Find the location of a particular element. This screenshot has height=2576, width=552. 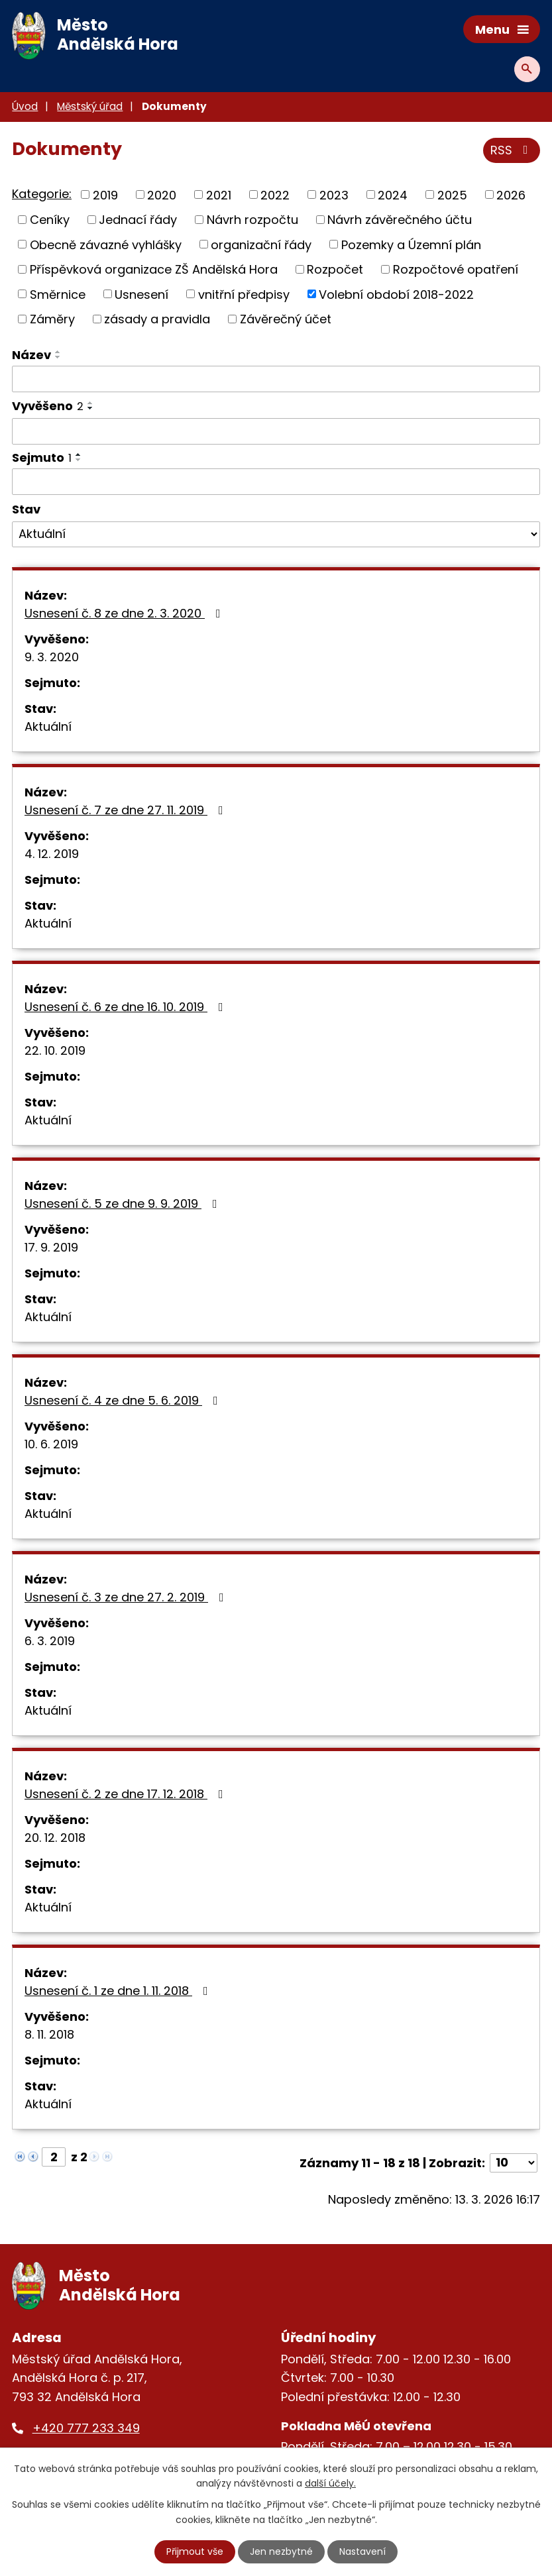

Rozpočet is located at coordinates (335, 269).